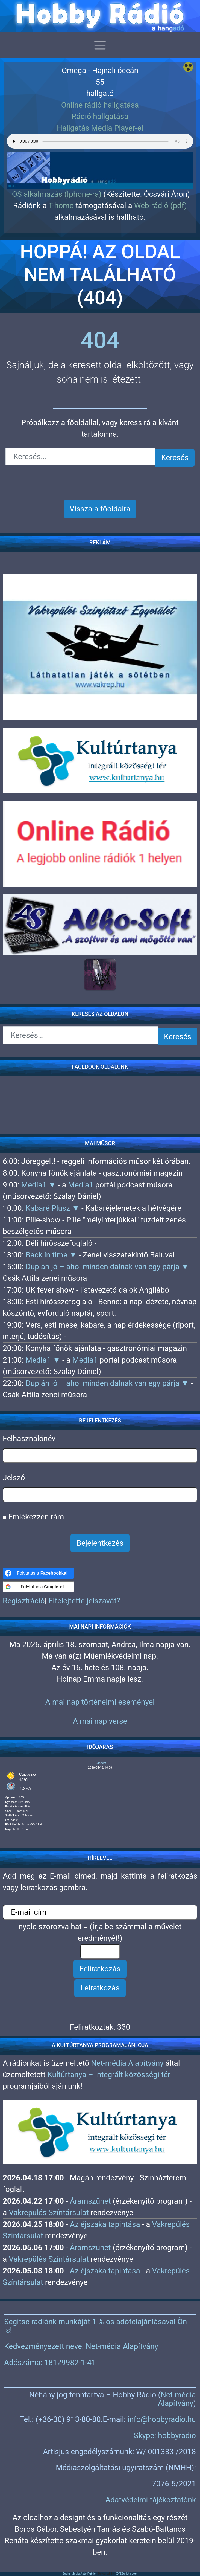  I want to click on [region], so click(100, 161).